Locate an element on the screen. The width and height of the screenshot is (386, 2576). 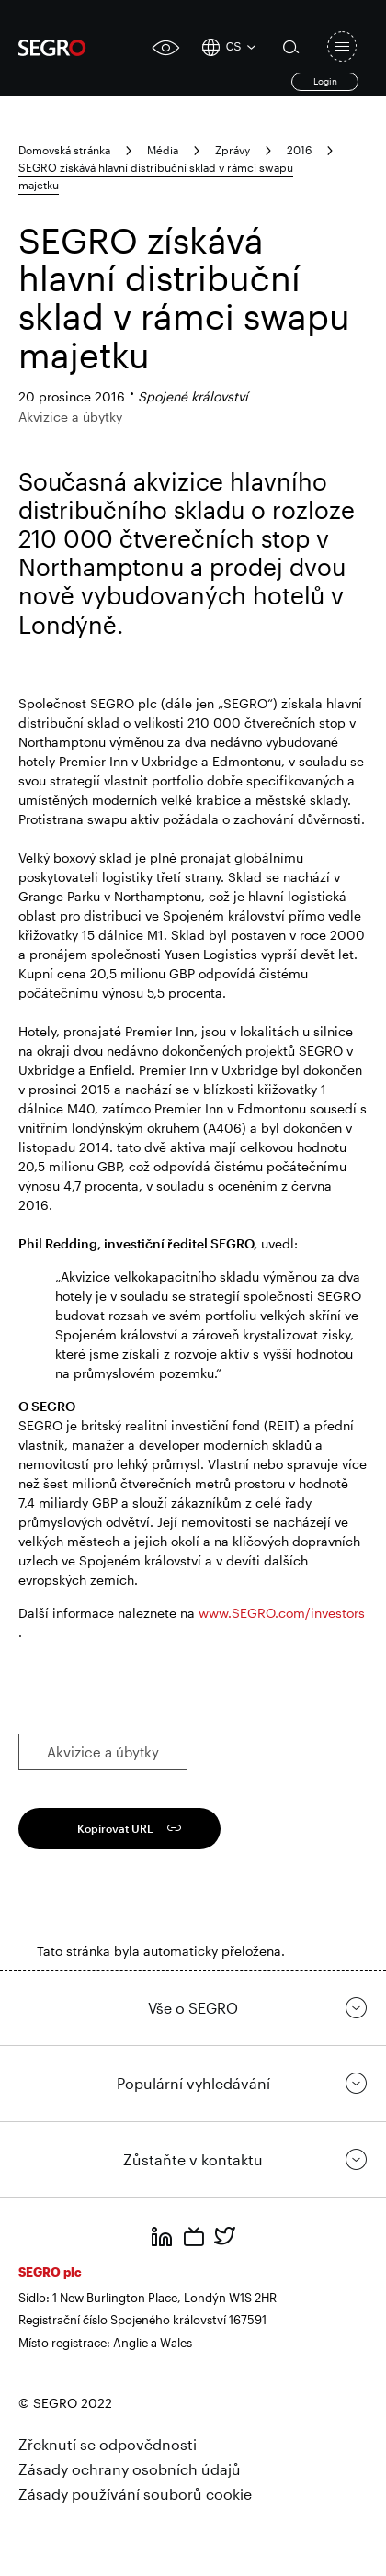
2016 is located at coordinates (299, 149).